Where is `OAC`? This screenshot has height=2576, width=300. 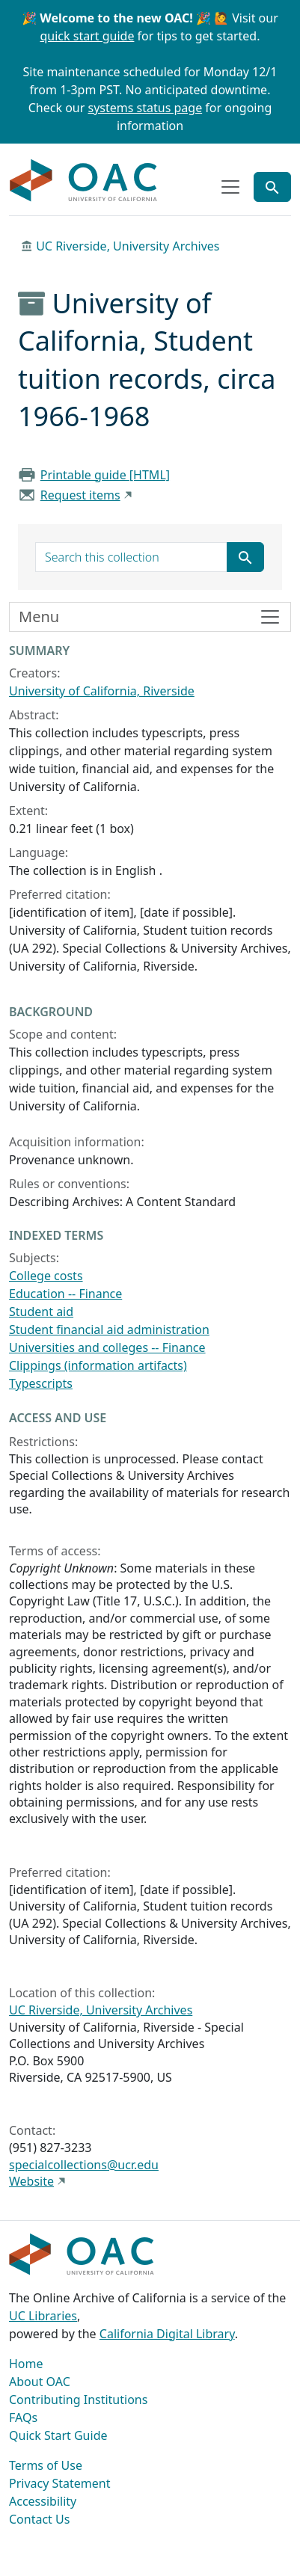 OAC is located at coordinates (84, 181).